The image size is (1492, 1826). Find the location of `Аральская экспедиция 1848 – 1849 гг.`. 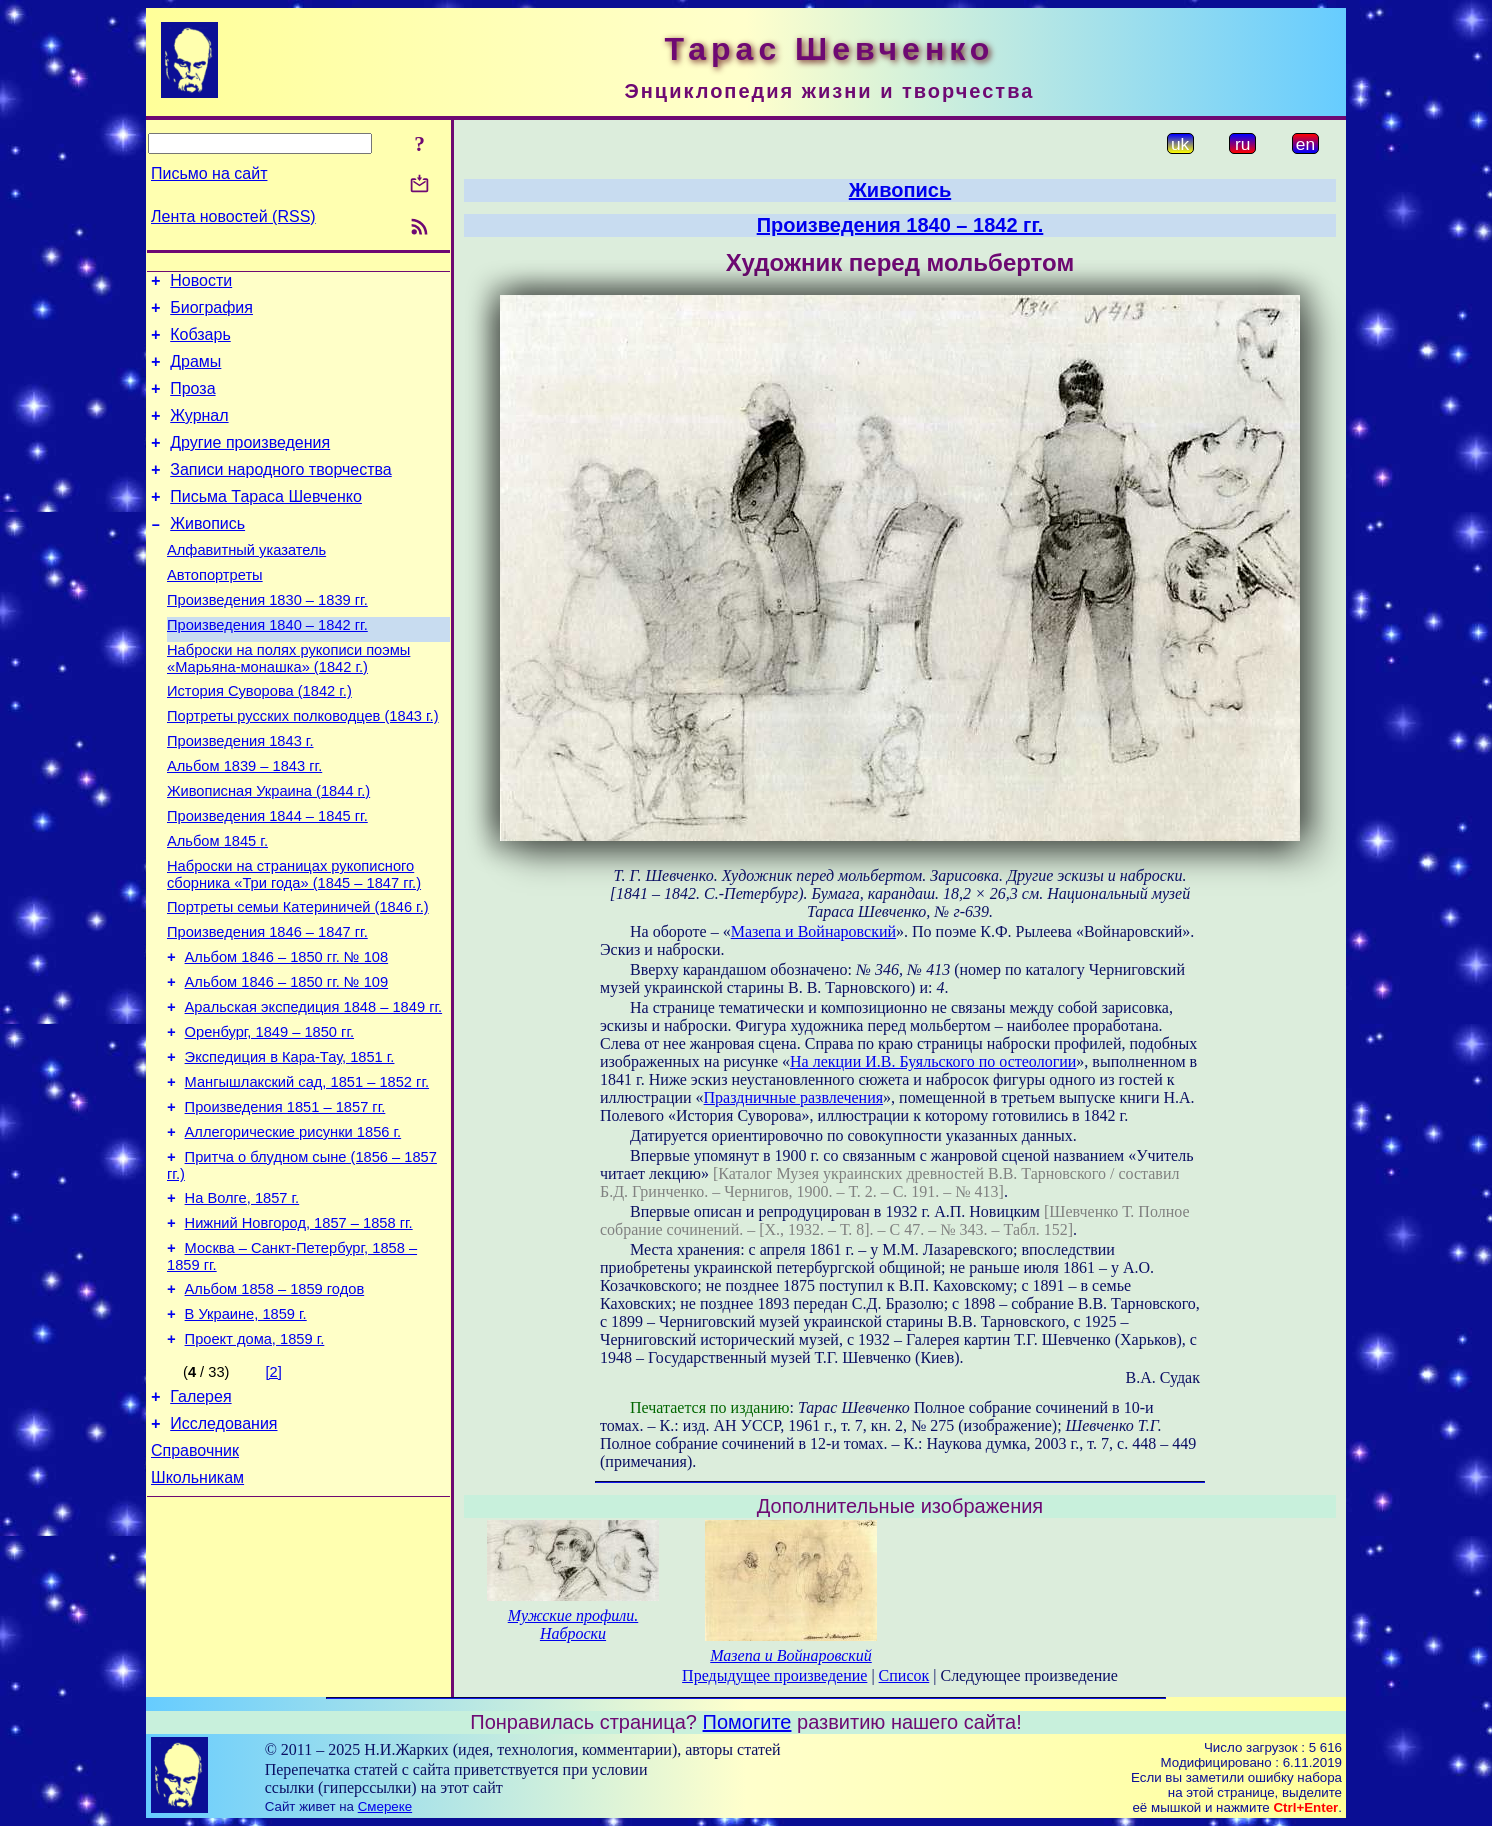

Аральская экспедиция 1848 – 1849 гг. is located at coordinates (314, 1091).